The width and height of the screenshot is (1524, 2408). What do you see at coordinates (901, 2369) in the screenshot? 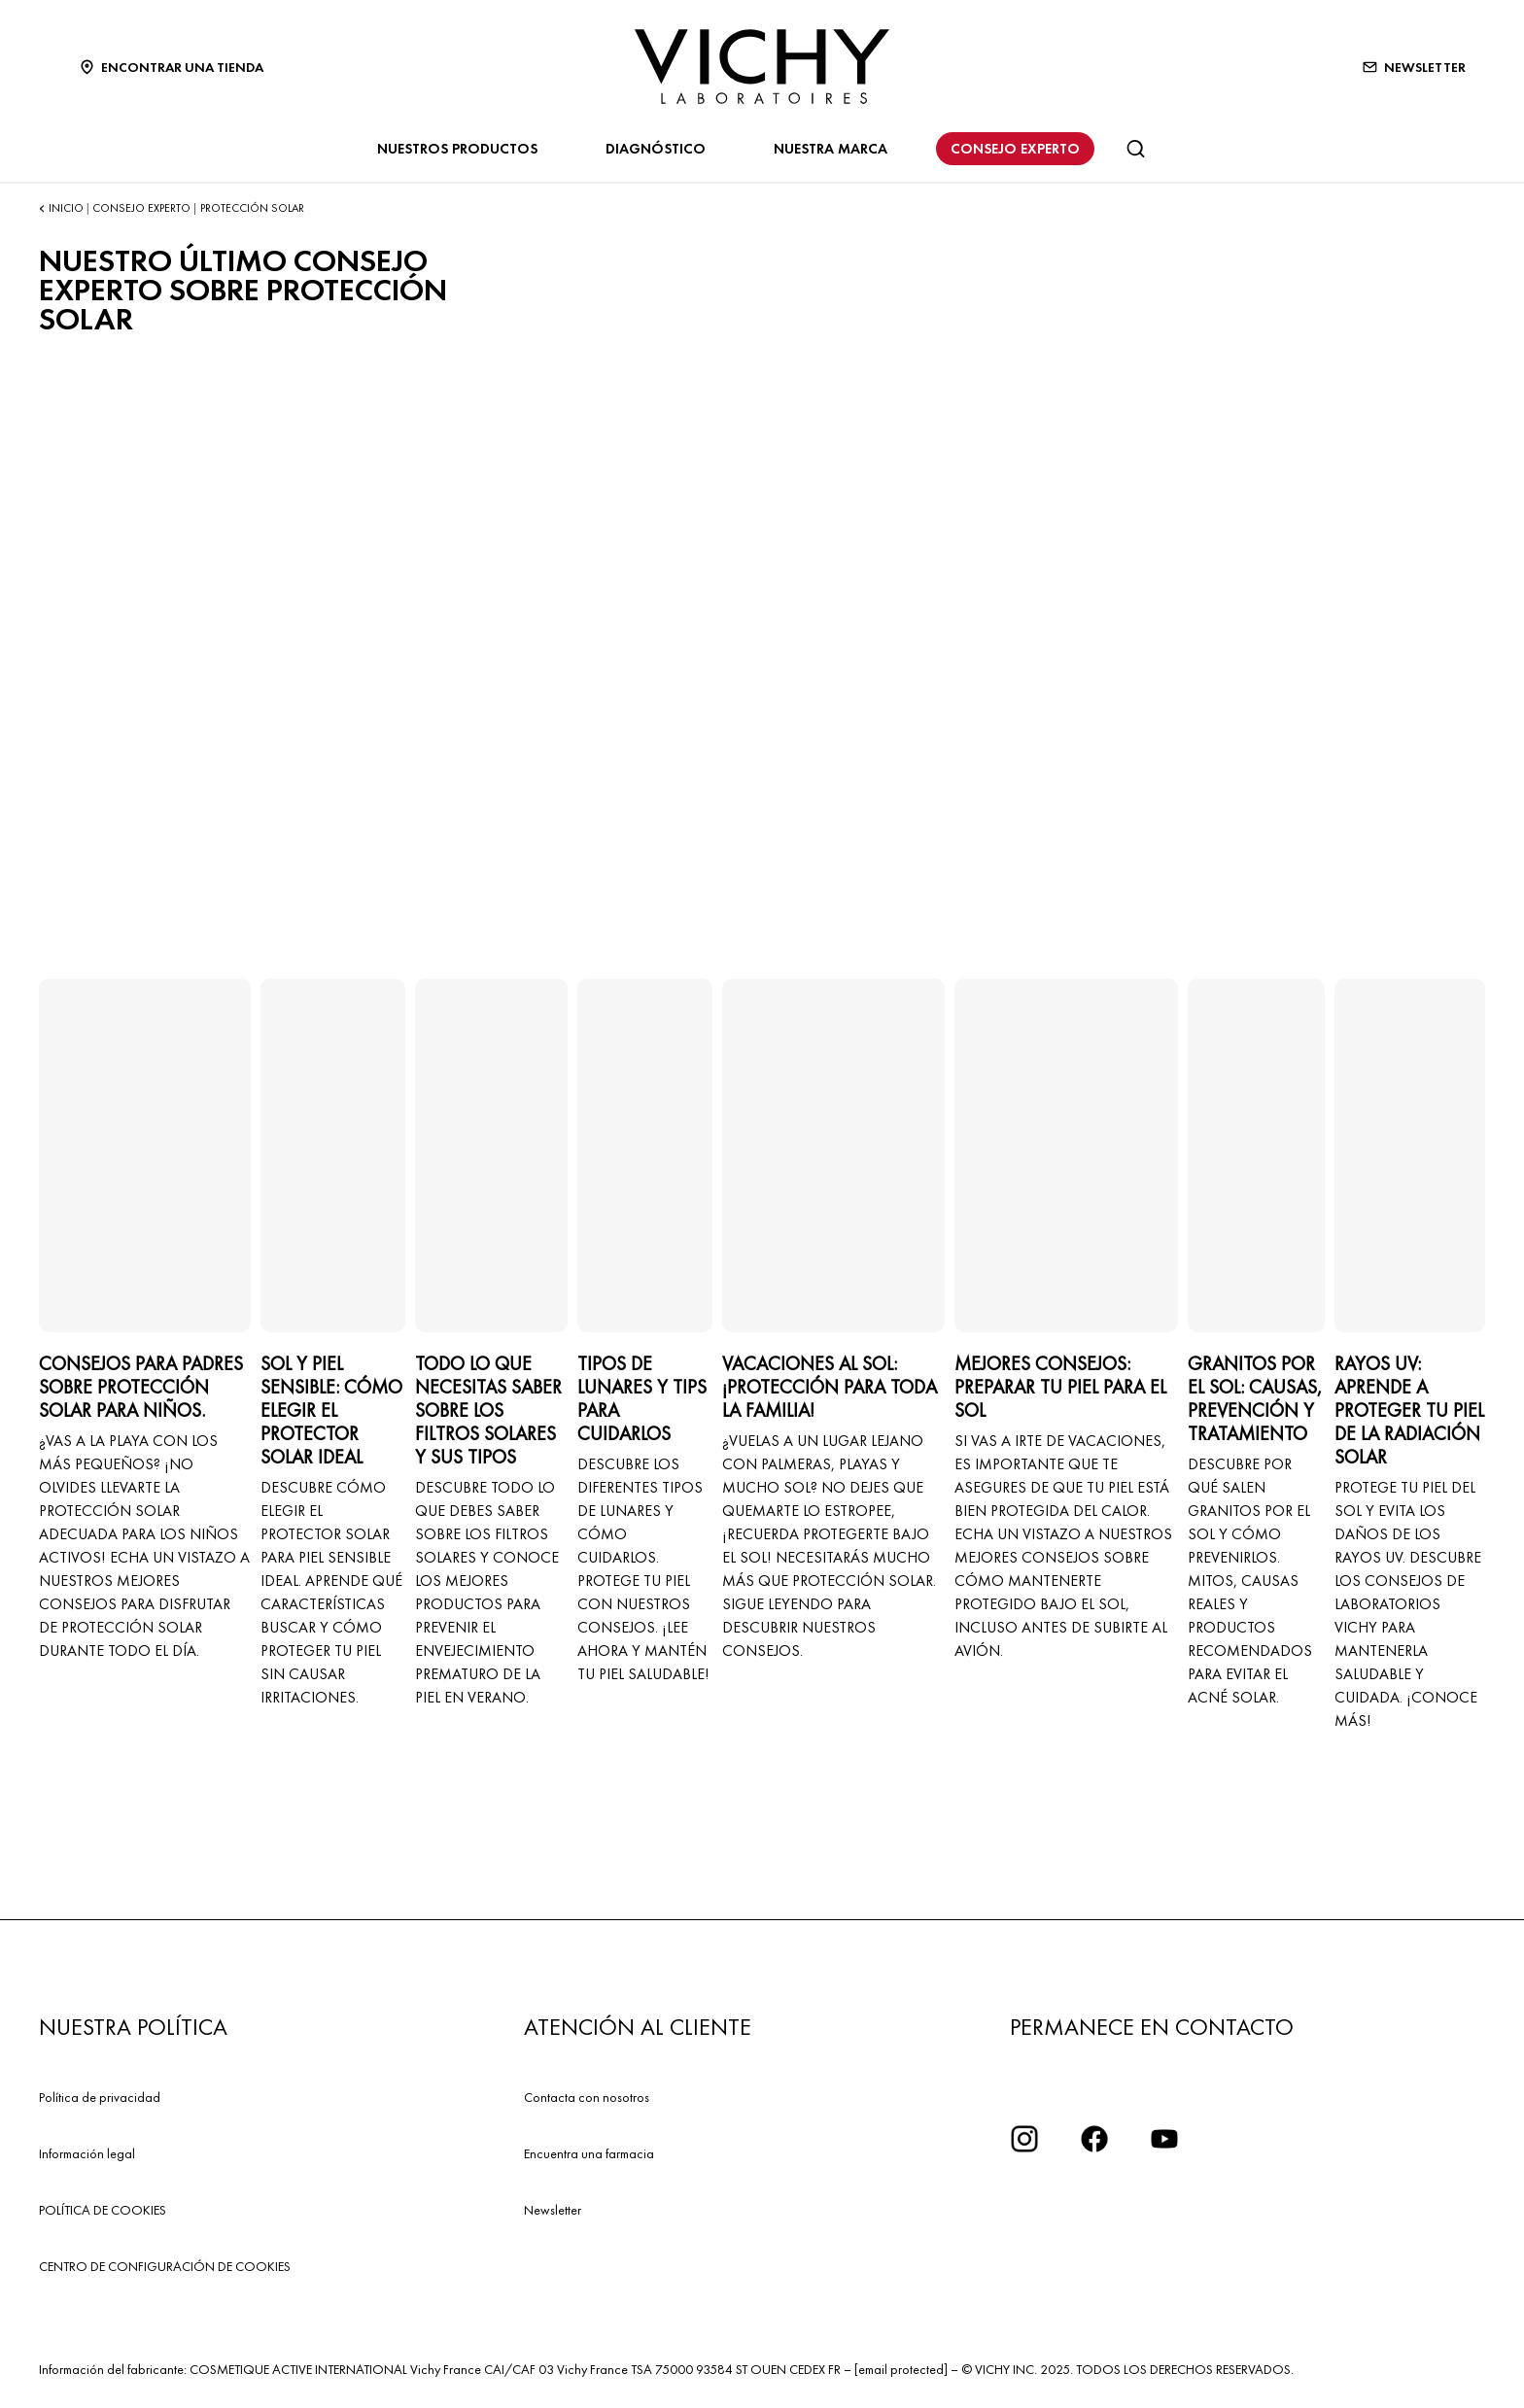
I see `[email protected]` at bounding box center [901, 2369].